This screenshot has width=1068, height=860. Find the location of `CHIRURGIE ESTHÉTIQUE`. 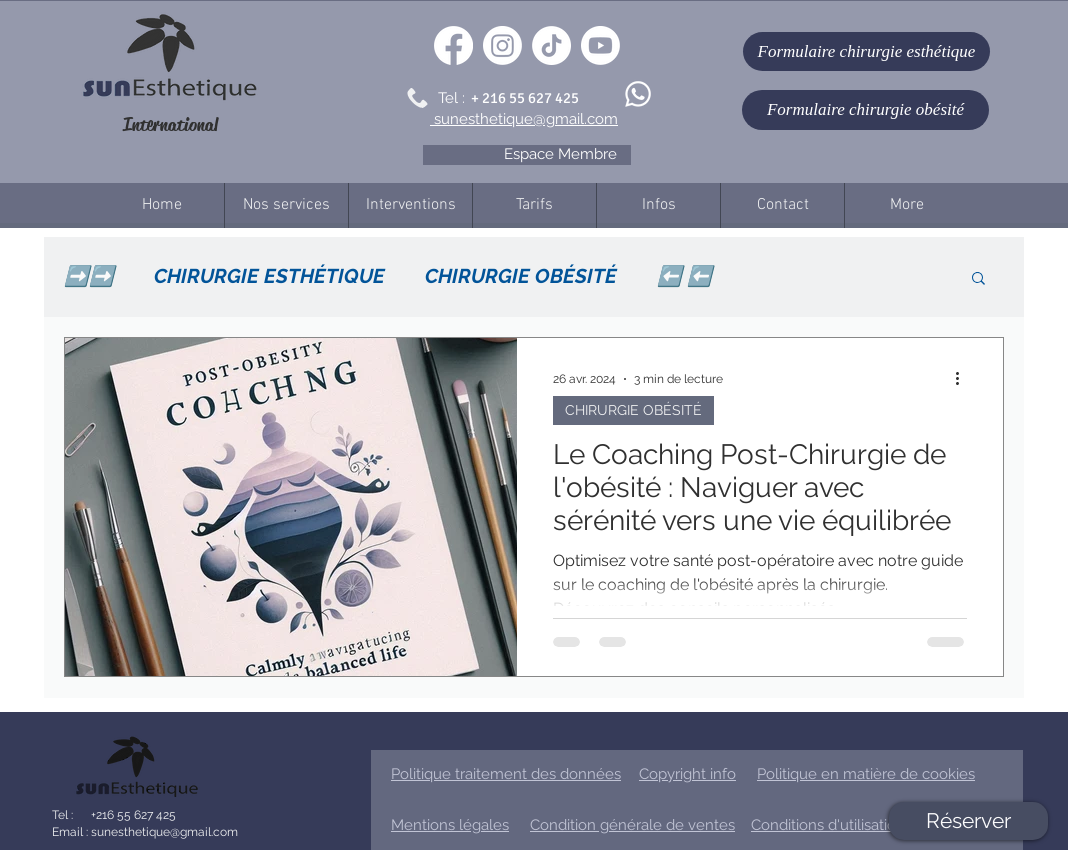

CHIRURGIE ESTHÉTIQUE is located at coordinates (269, 276).